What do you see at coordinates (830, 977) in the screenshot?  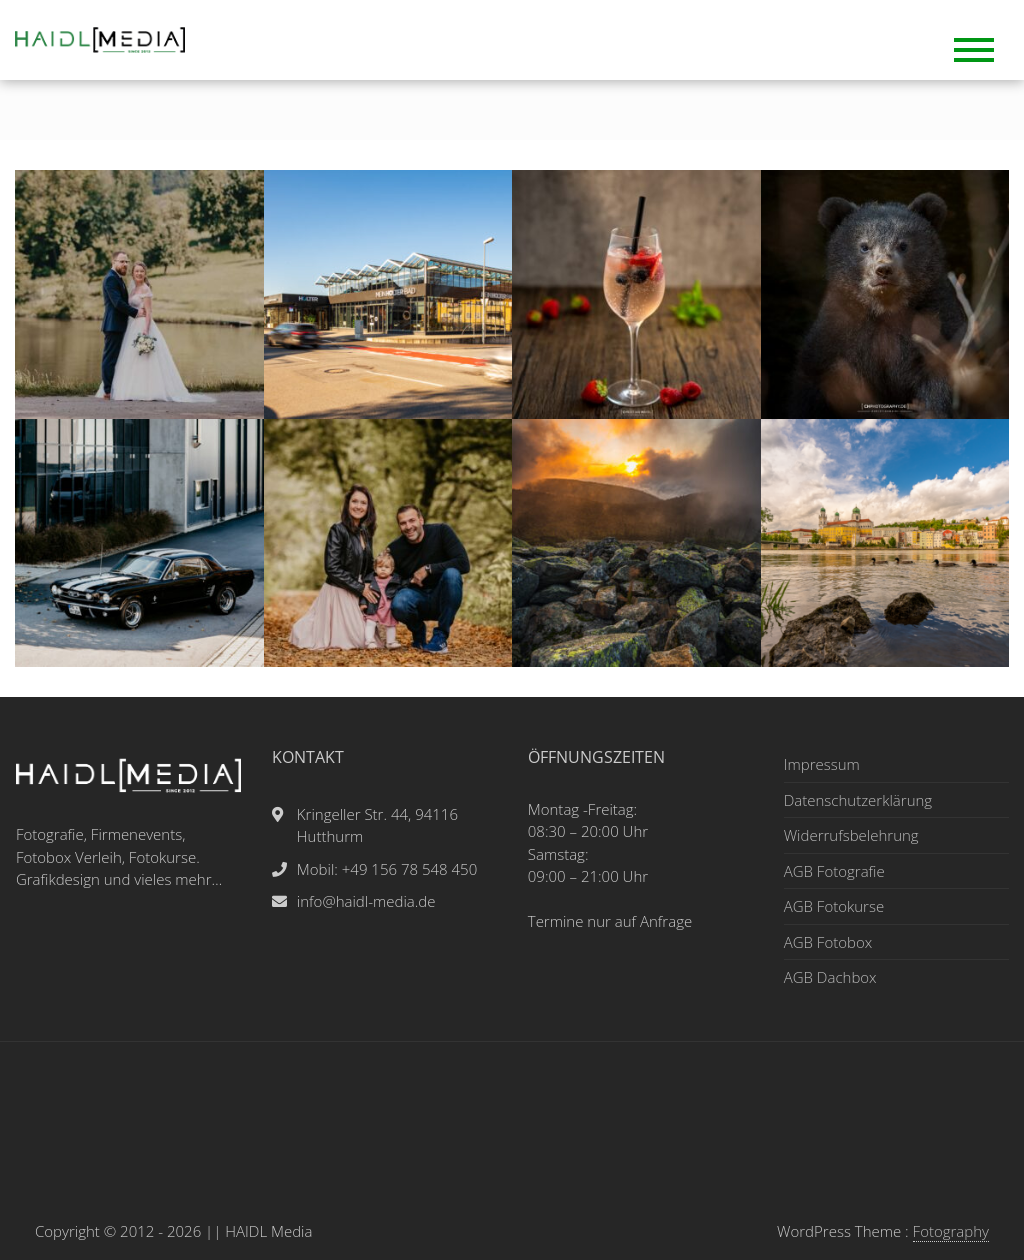 I see `AGB Dachbox` at bounding box center [830, 977].